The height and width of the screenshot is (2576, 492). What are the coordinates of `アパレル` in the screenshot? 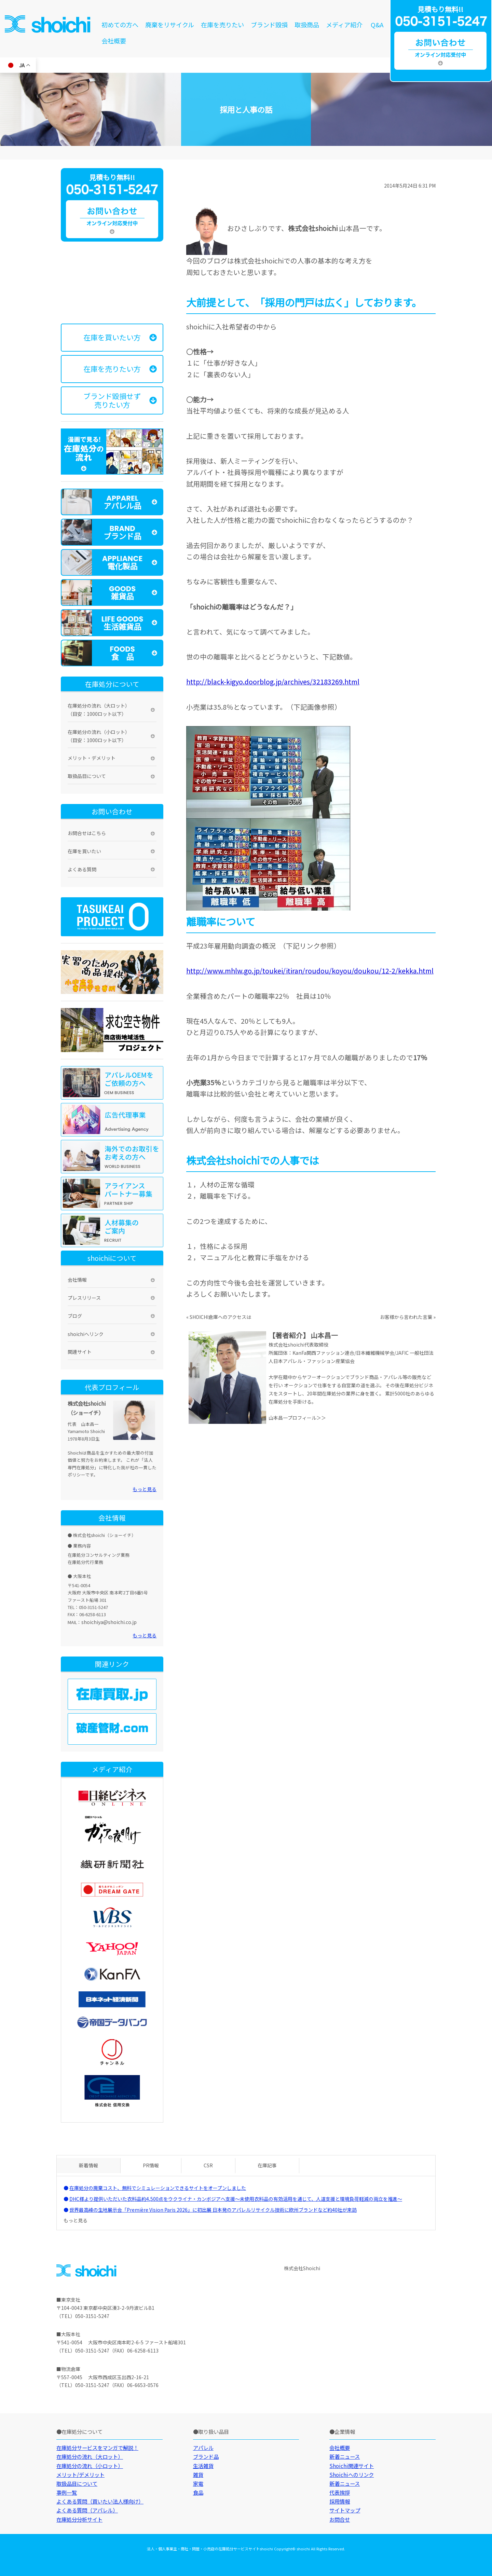 It's located at (203, 2447).